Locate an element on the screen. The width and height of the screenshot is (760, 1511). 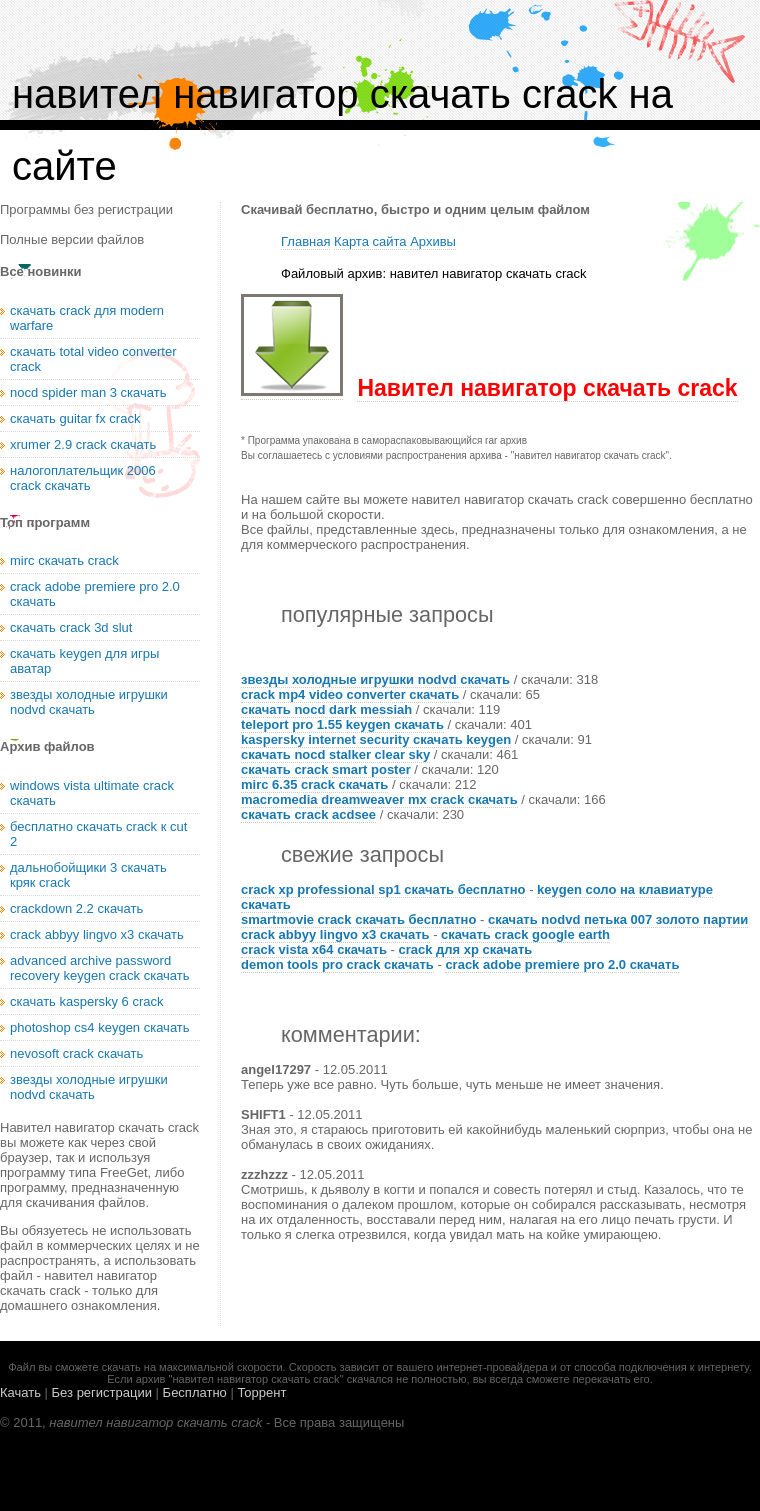
xrumer 2.9 crack скачать is located at coordinates (83, 444).